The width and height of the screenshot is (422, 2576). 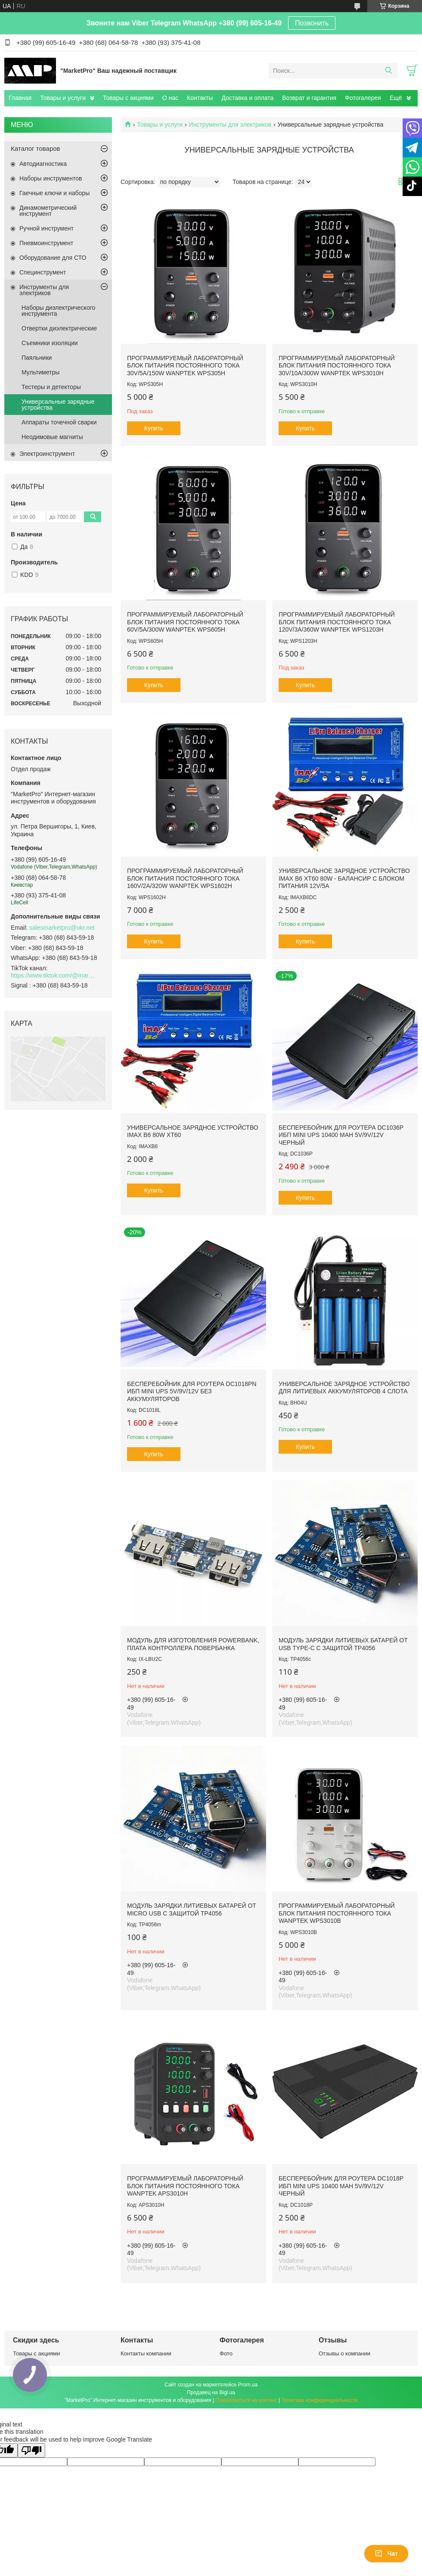 What do you see at coordinates (191, 1909) in the screenshot?
I see `Модуль зарядки литиевых батарей от Micro USB с защитой TP4056` at bounding box center [191, 1909].